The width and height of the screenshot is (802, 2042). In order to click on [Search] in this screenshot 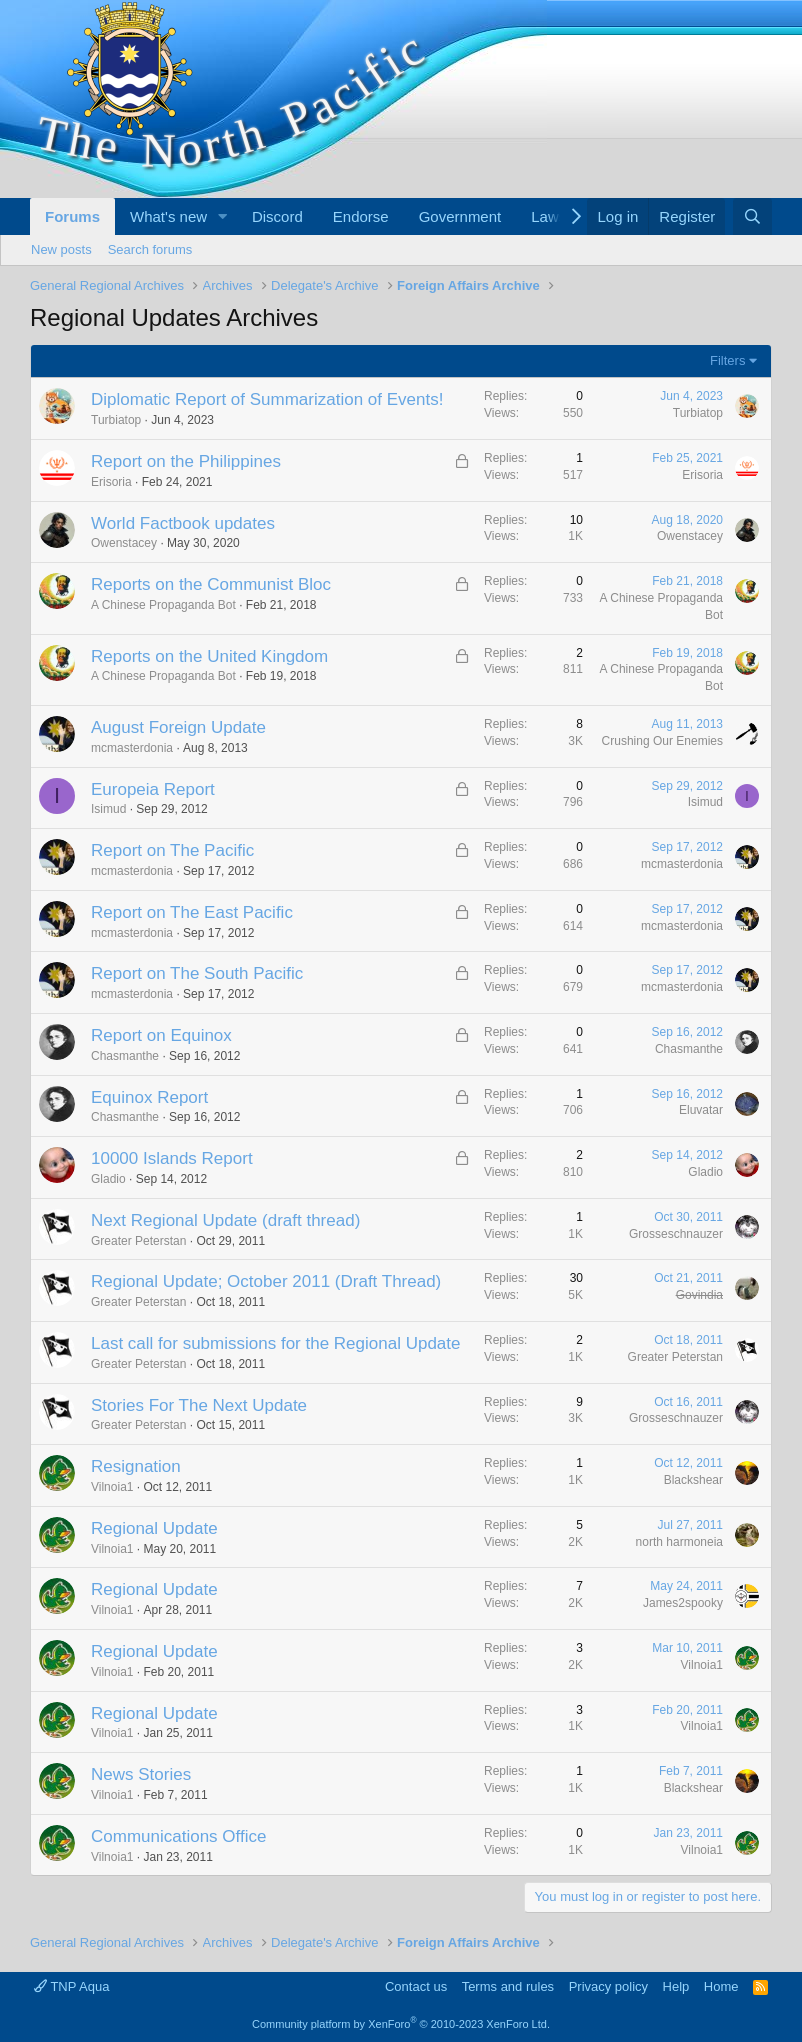, I will do `click(752, 216)`.